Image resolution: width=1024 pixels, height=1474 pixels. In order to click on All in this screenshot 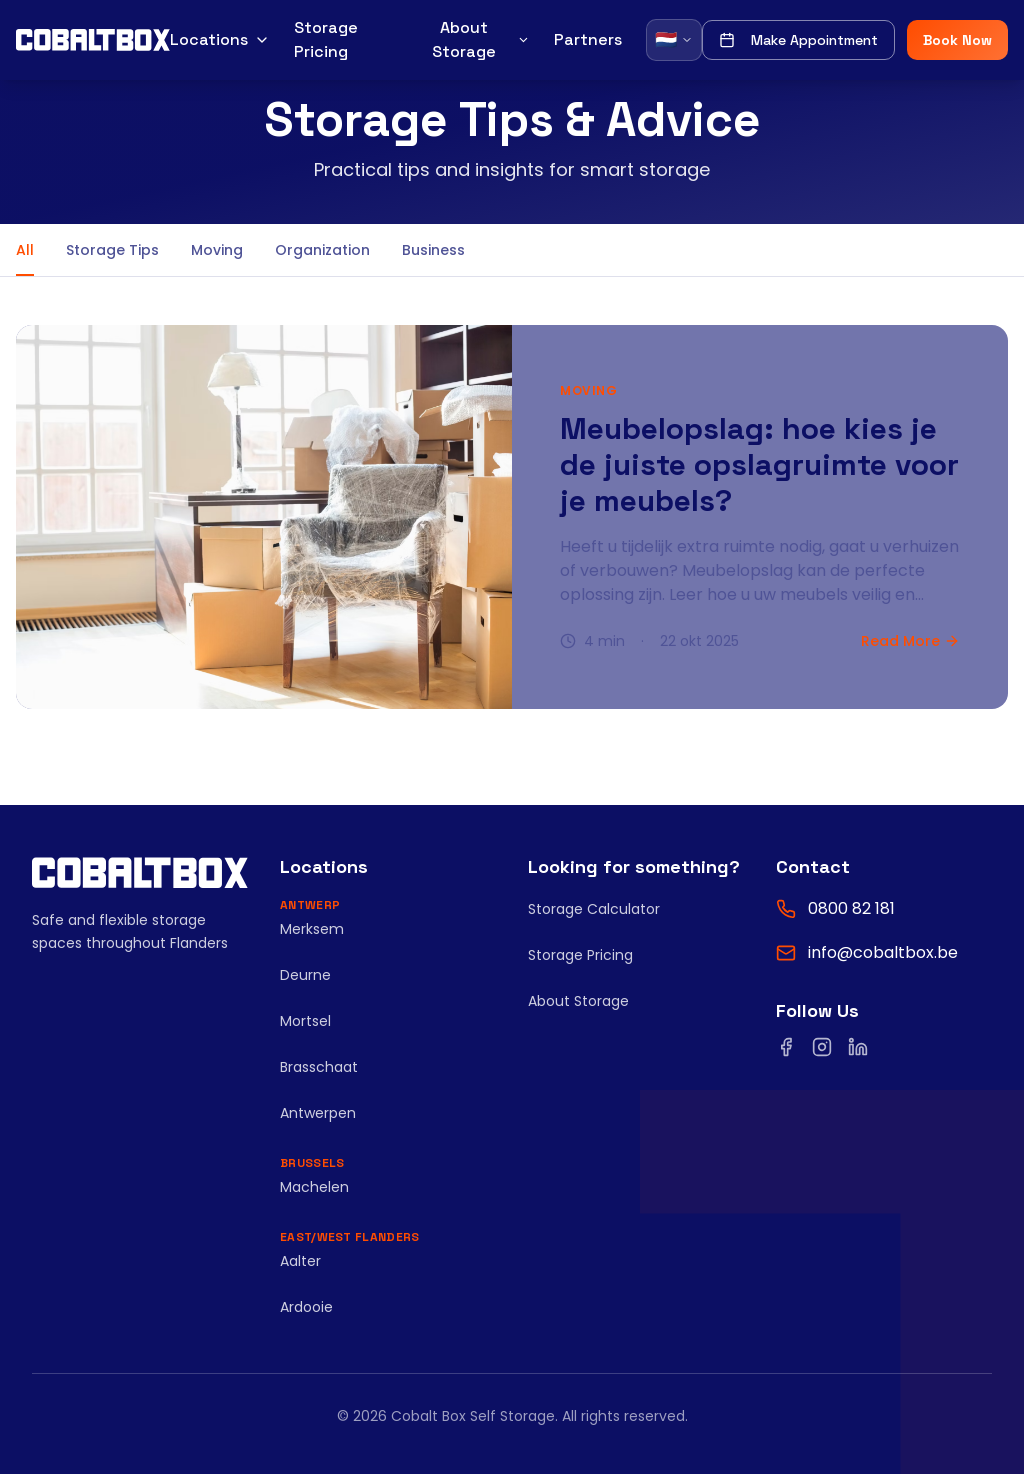, I will do `click(25, 258)`.